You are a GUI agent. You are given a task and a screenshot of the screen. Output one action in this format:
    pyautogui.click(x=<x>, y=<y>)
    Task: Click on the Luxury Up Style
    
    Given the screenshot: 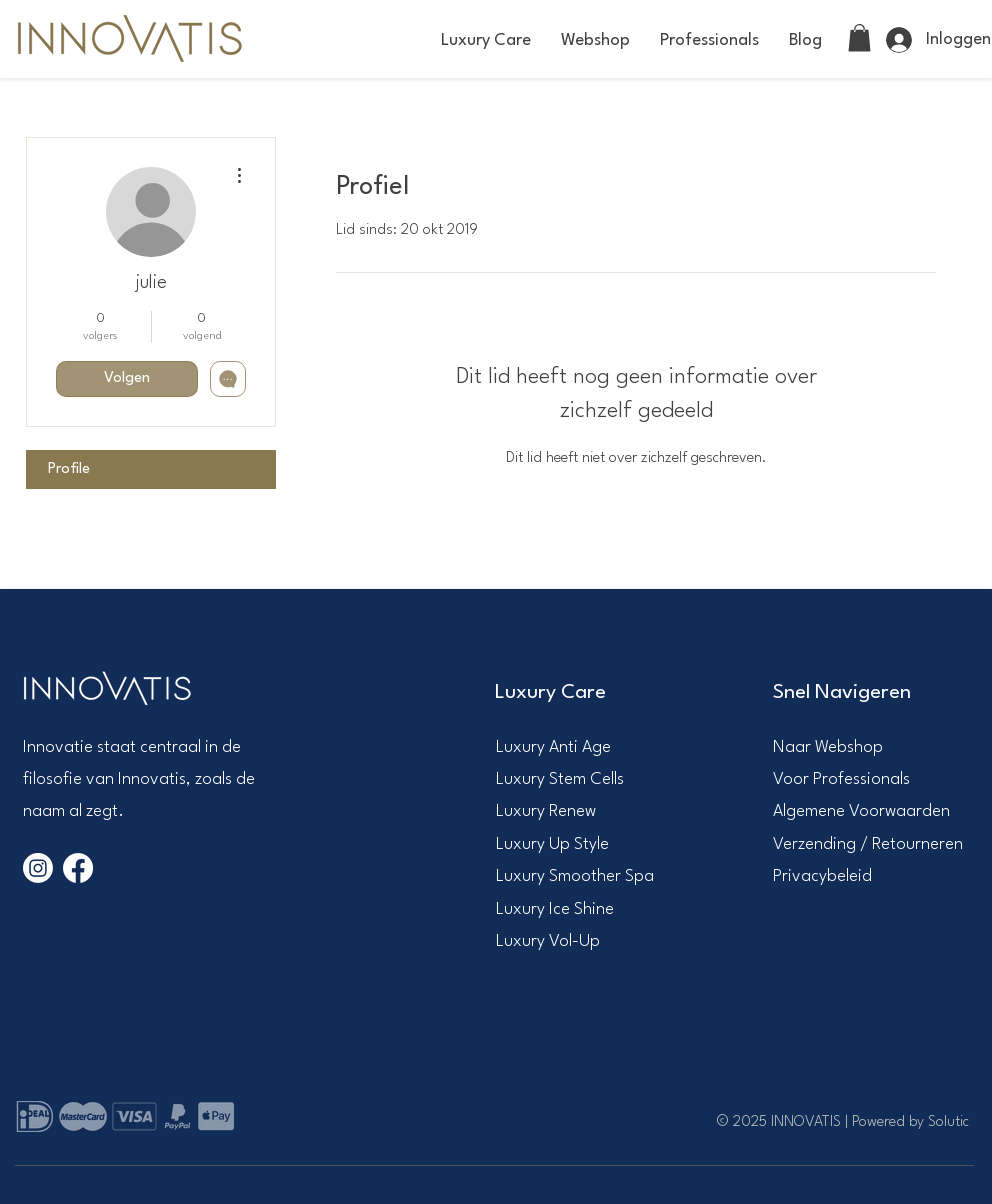 What is the action you would take?
    pyautogui.click(x=552, y=844)
    